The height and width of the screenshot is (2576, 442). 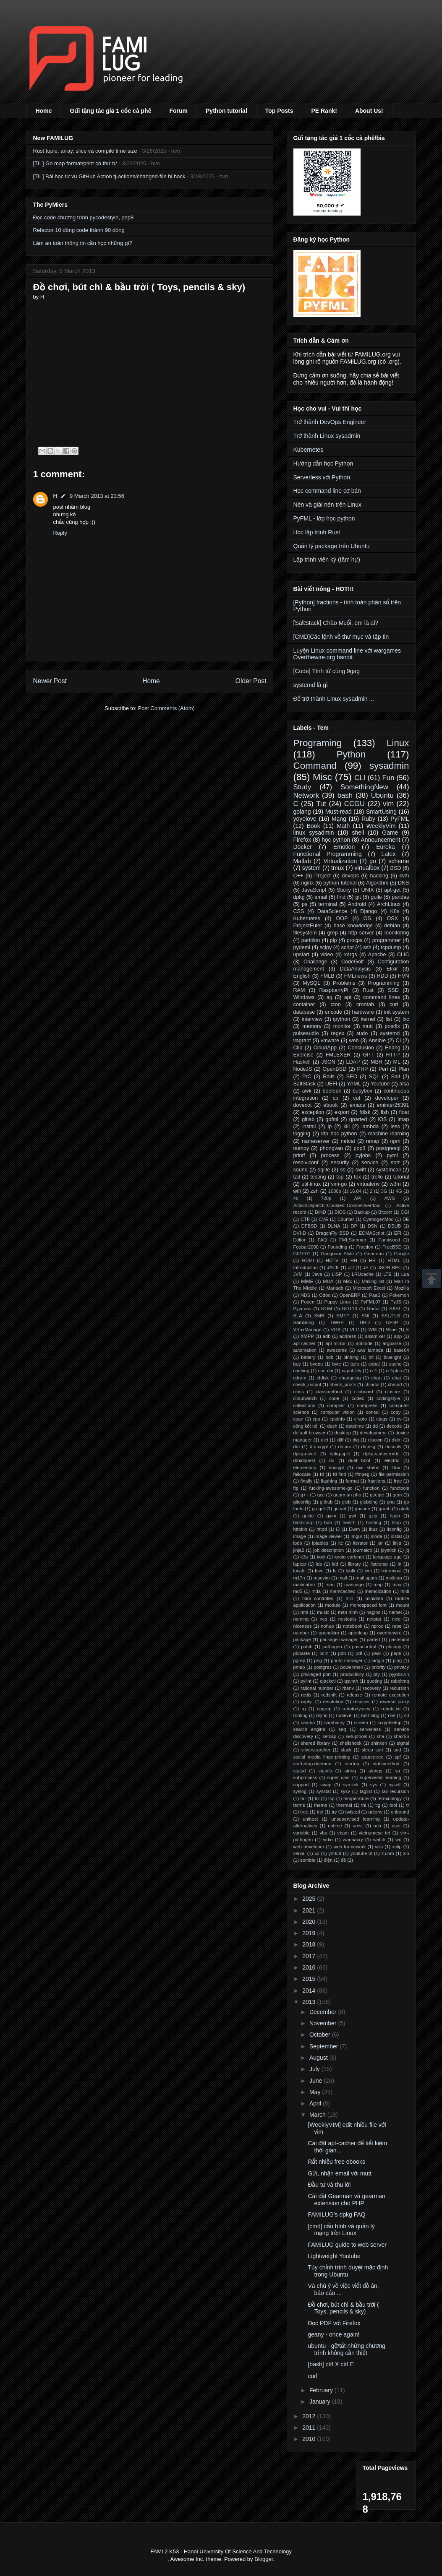 What do you see at coordinates (399, 1295) in the screenshot?
I see `Pokemon` at bounding box center [399, 1295].